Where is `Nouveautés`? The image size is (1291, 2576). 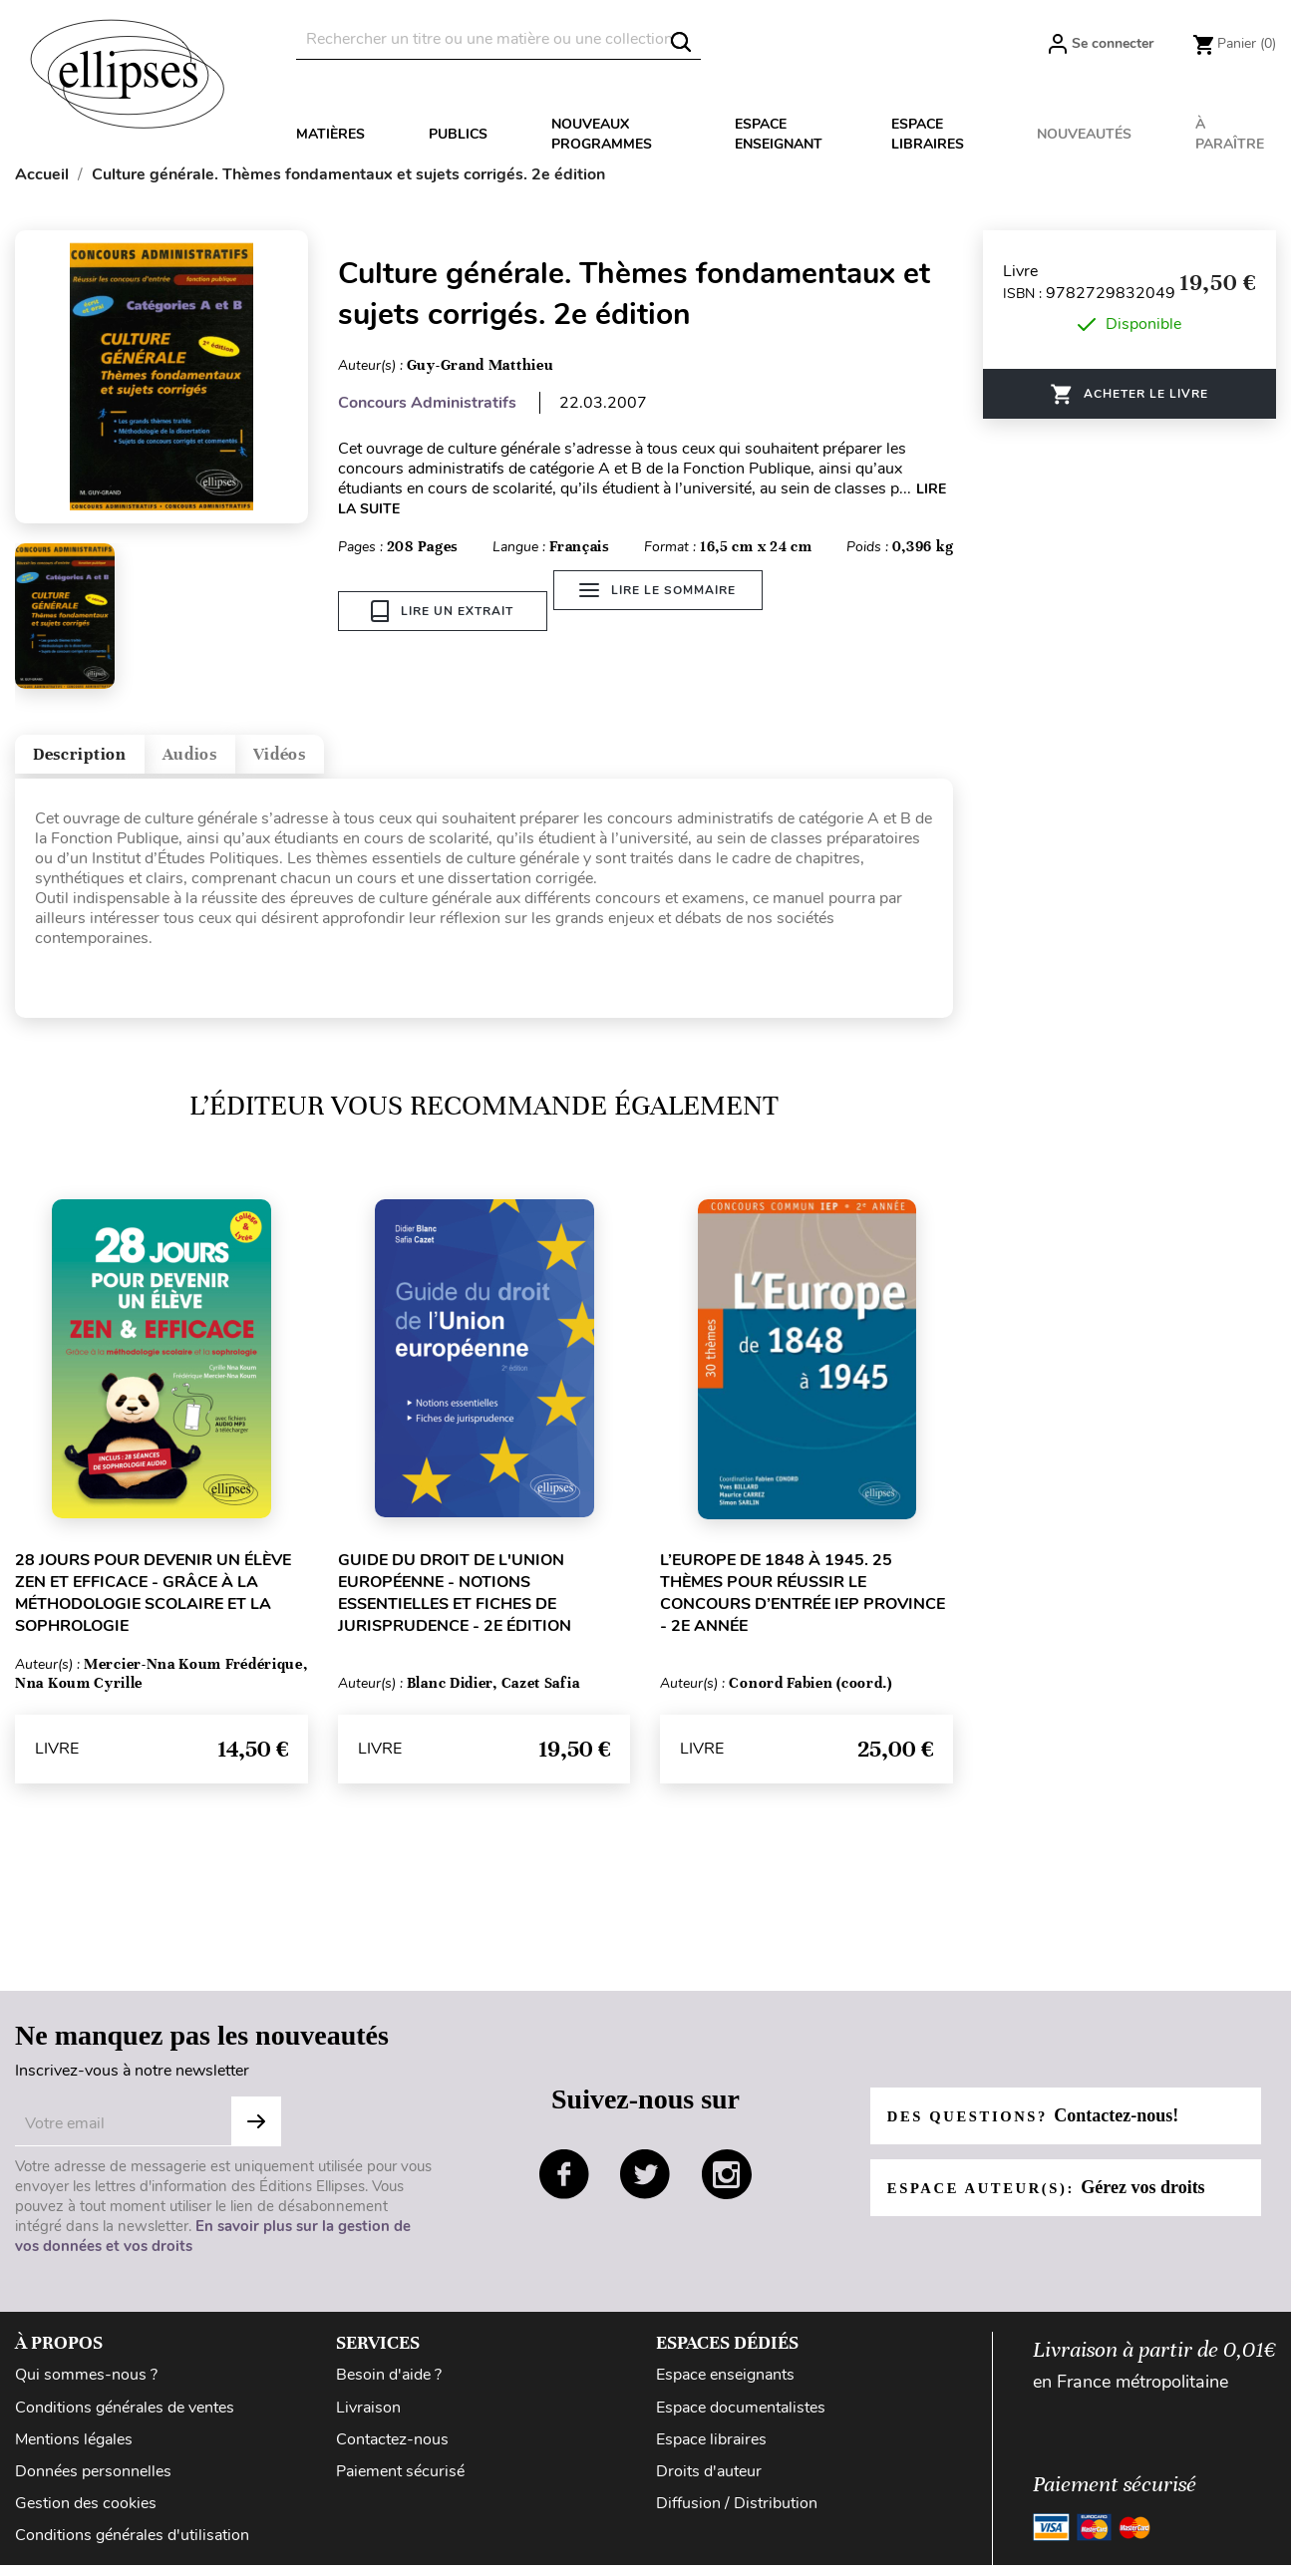 Nouveautés is located at coordinates (1084, 134).